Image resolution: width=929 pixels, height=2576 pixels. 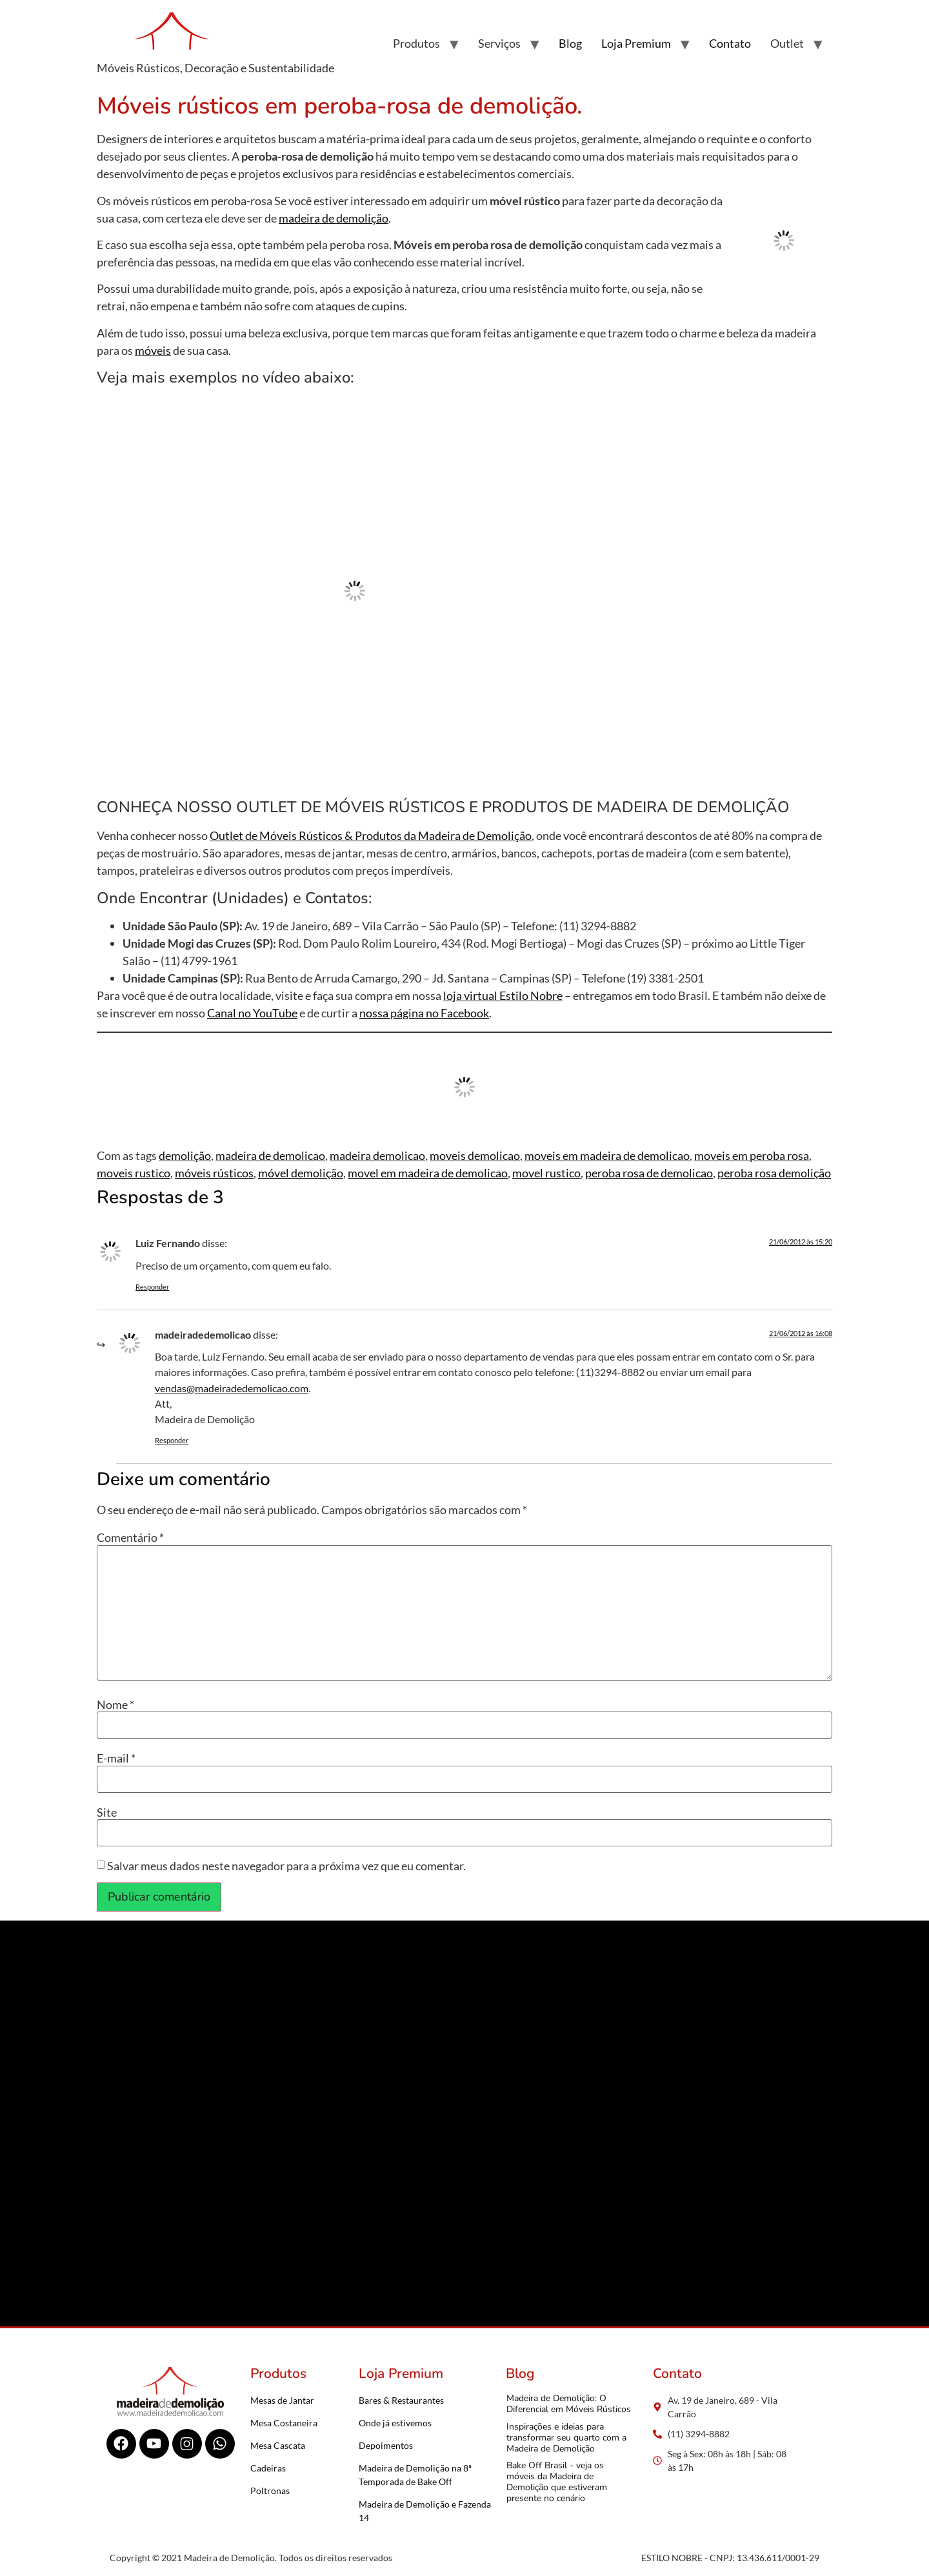 What do you see at coordinates (333, 218) in the screenshot?
I see `madeira de demolição` at bounding box center [333, 218].